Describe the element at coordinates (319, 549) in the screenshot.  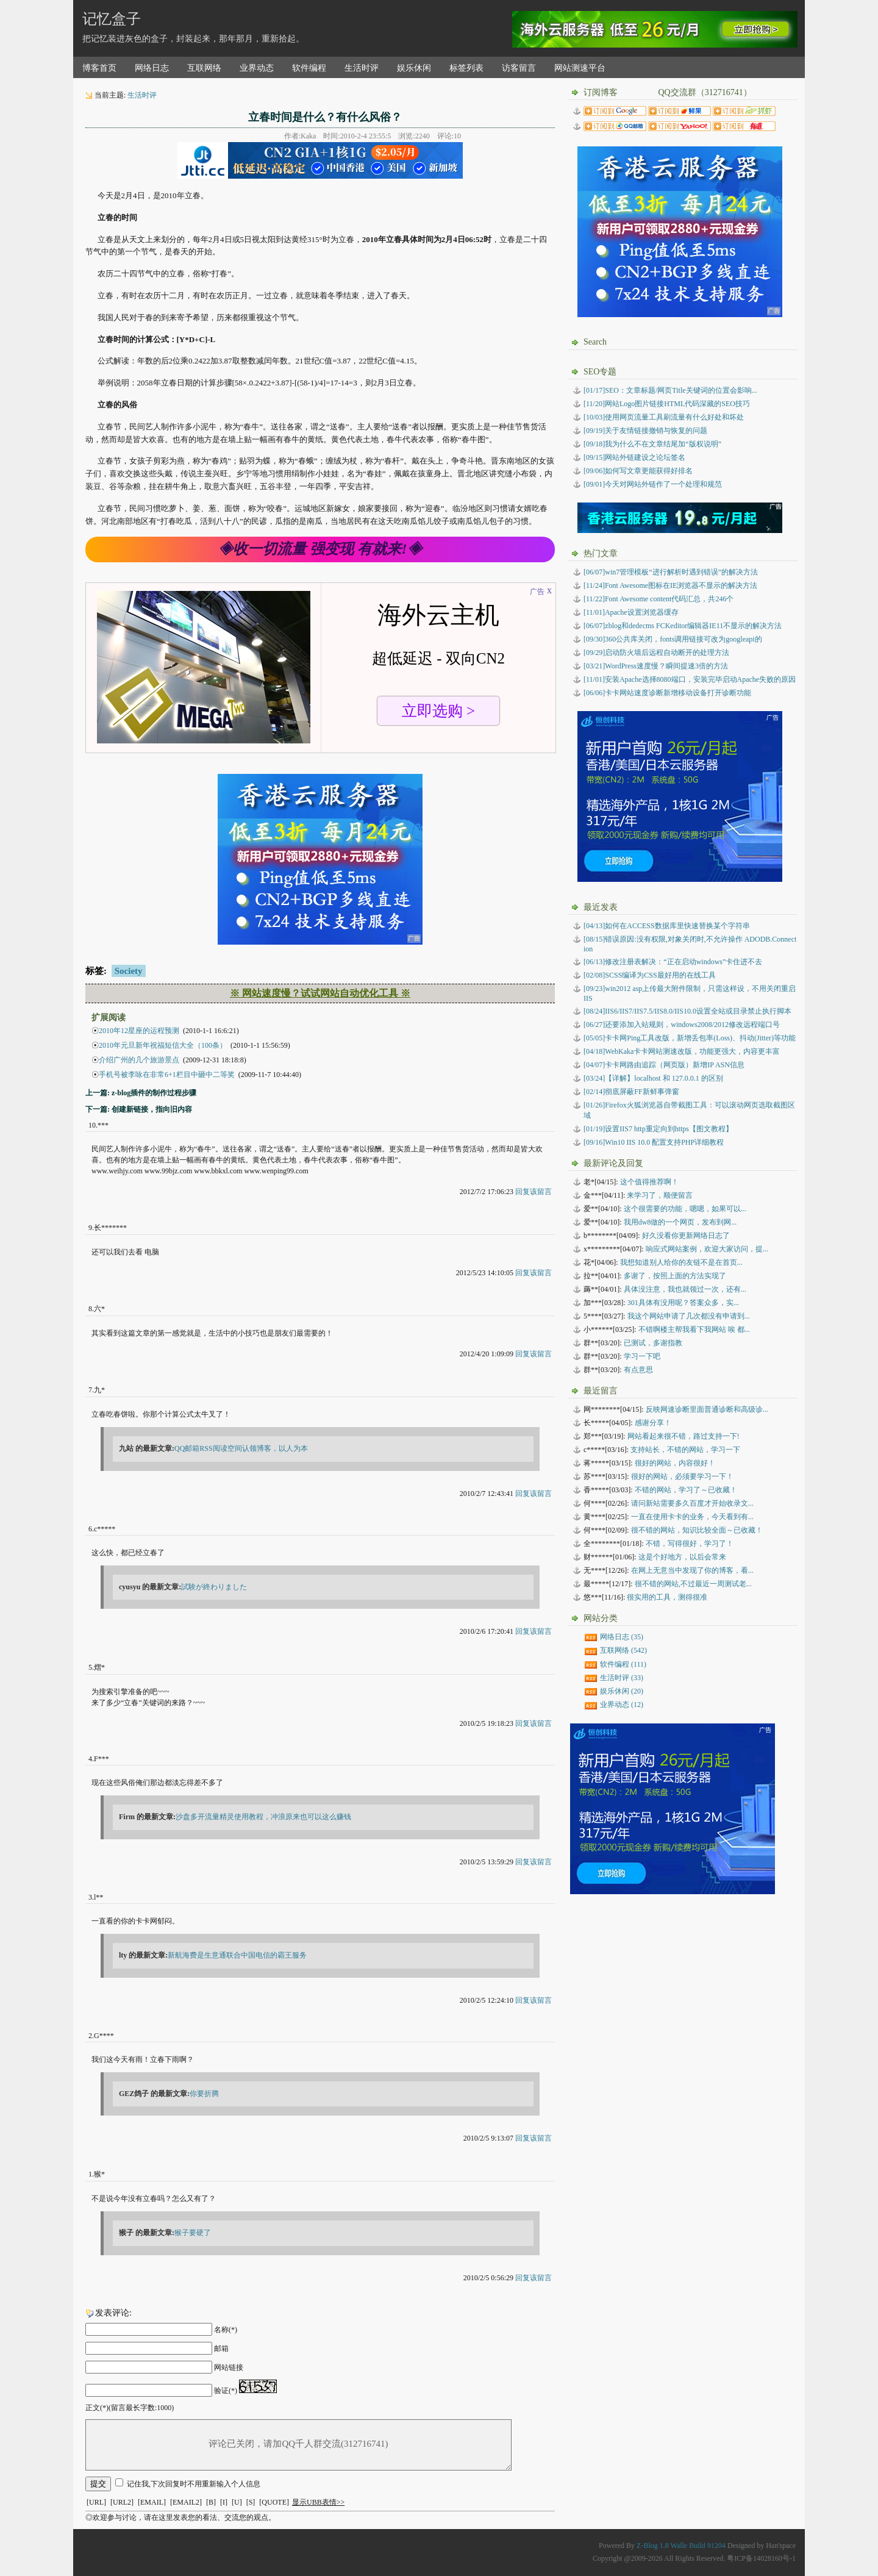
I see `◈收一切流量 强变现 有就来!◈` at that location.